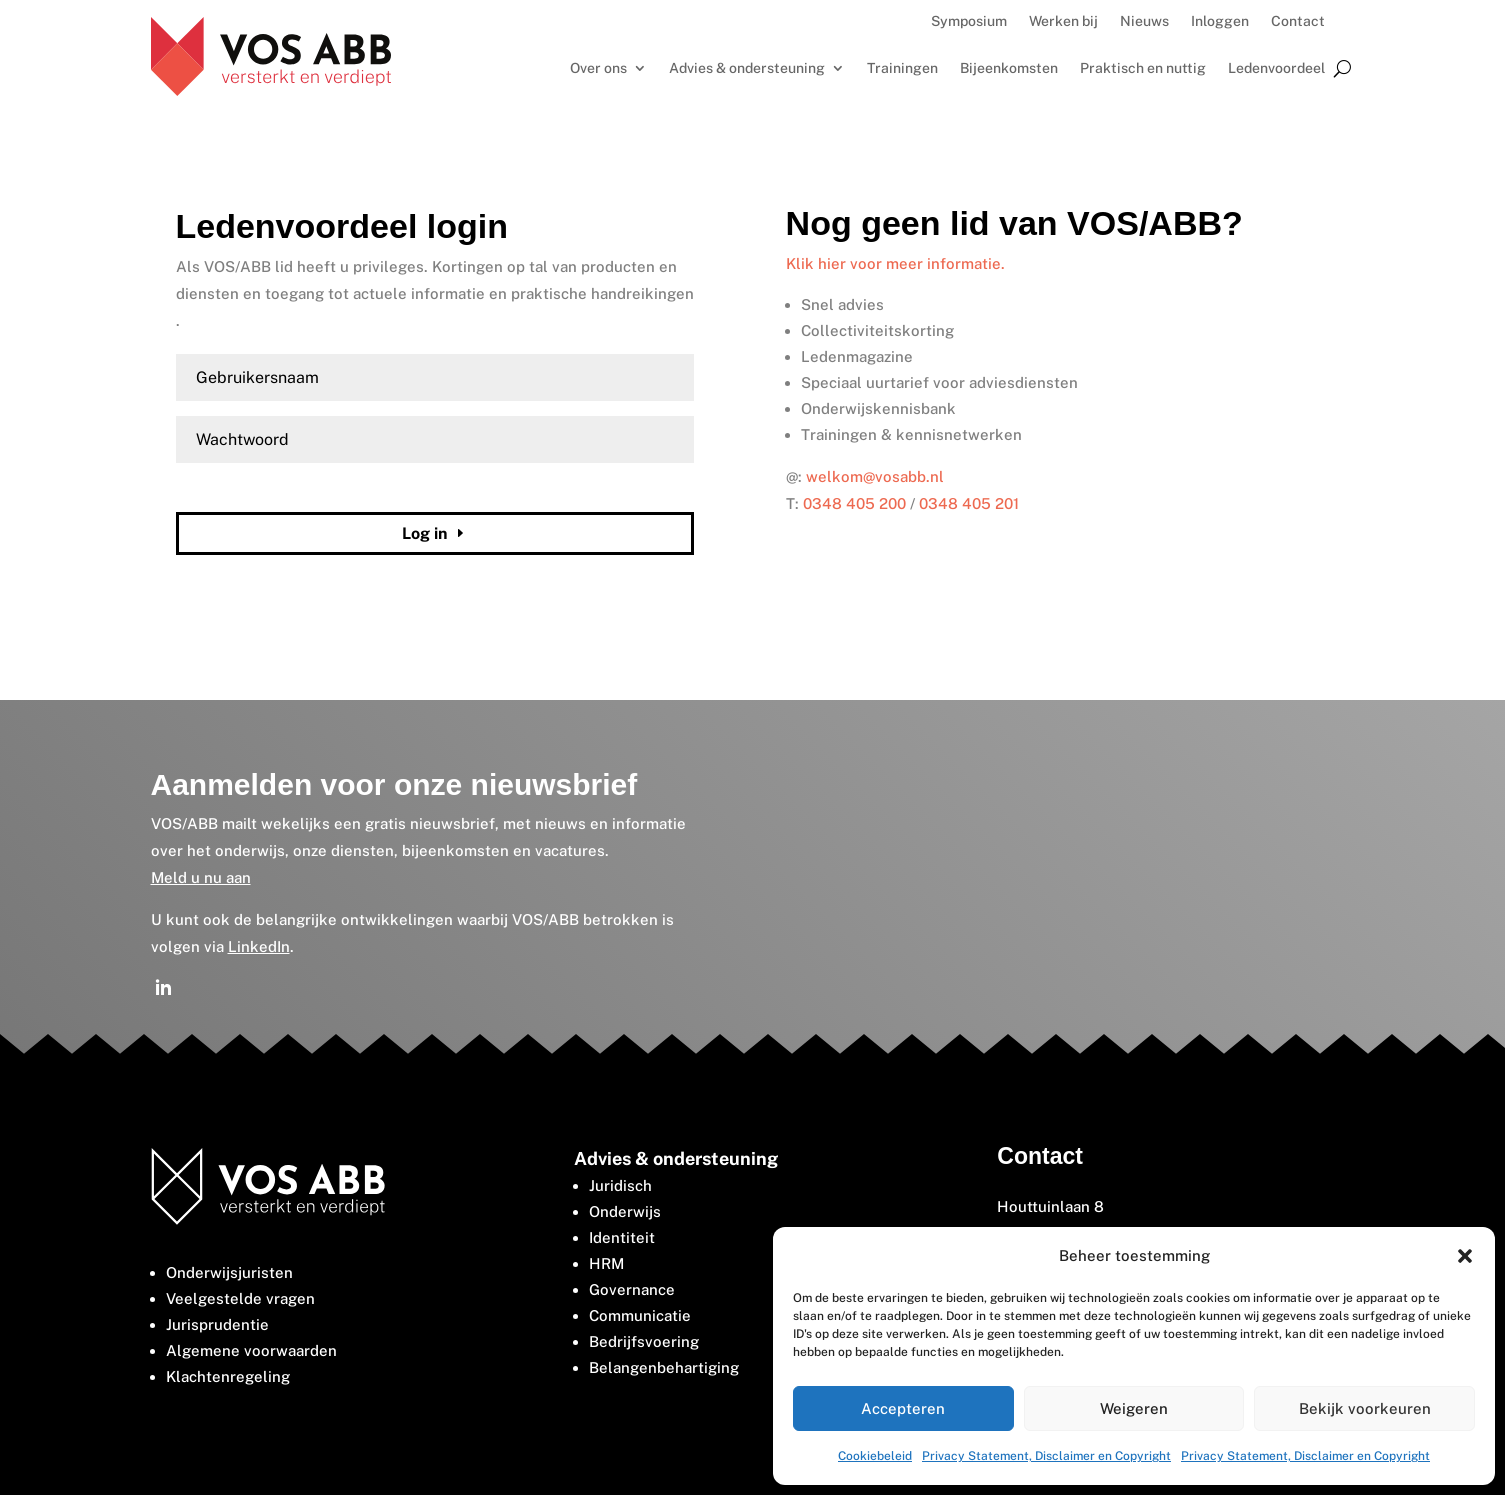 This screenshot has height=1495, width=1505. Describe the element at coordinates (1046, 1456) in the screenshot. I see `Privacy Statement, Disclaimer en Copyright` at that location.